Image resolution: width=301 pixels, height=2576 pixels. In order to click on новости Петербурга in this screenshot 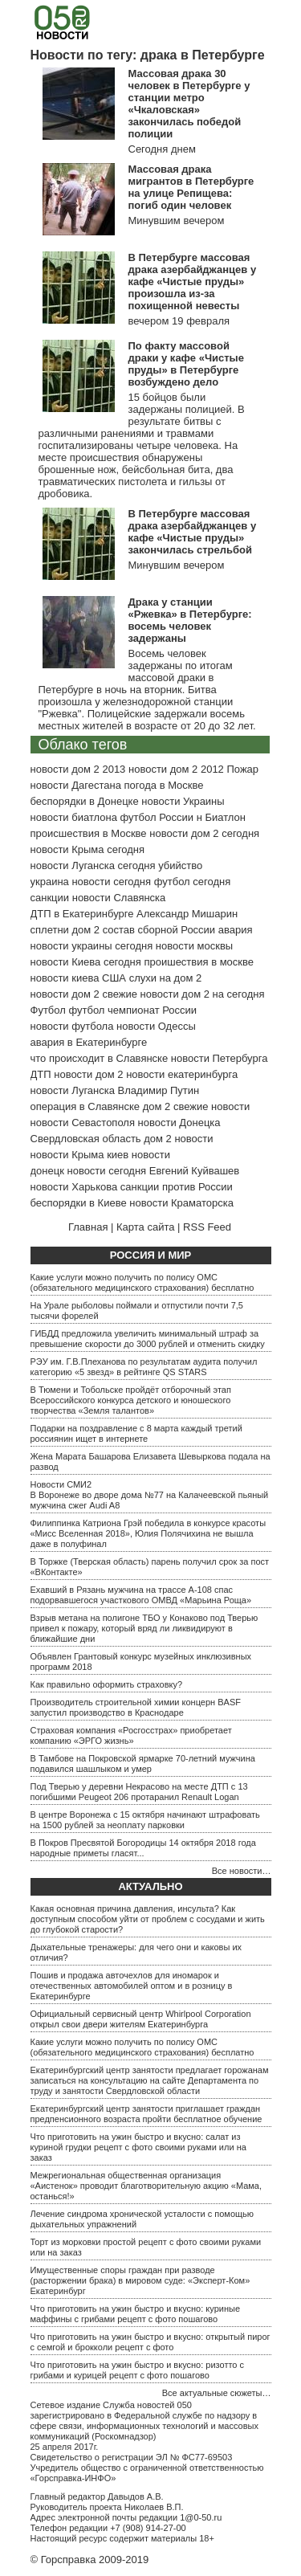, I will do `click(219, 1058)`.